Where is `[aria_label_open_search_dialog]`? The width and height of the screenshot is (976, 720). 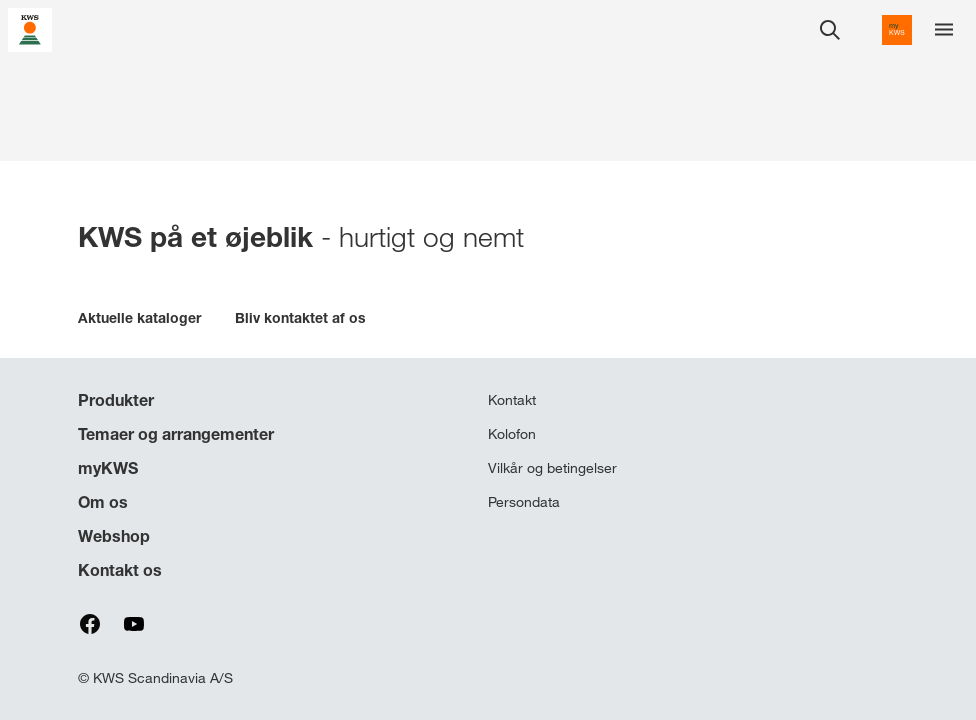 [aria_label_open_search_dialog] is located at coordinates (830, 30).